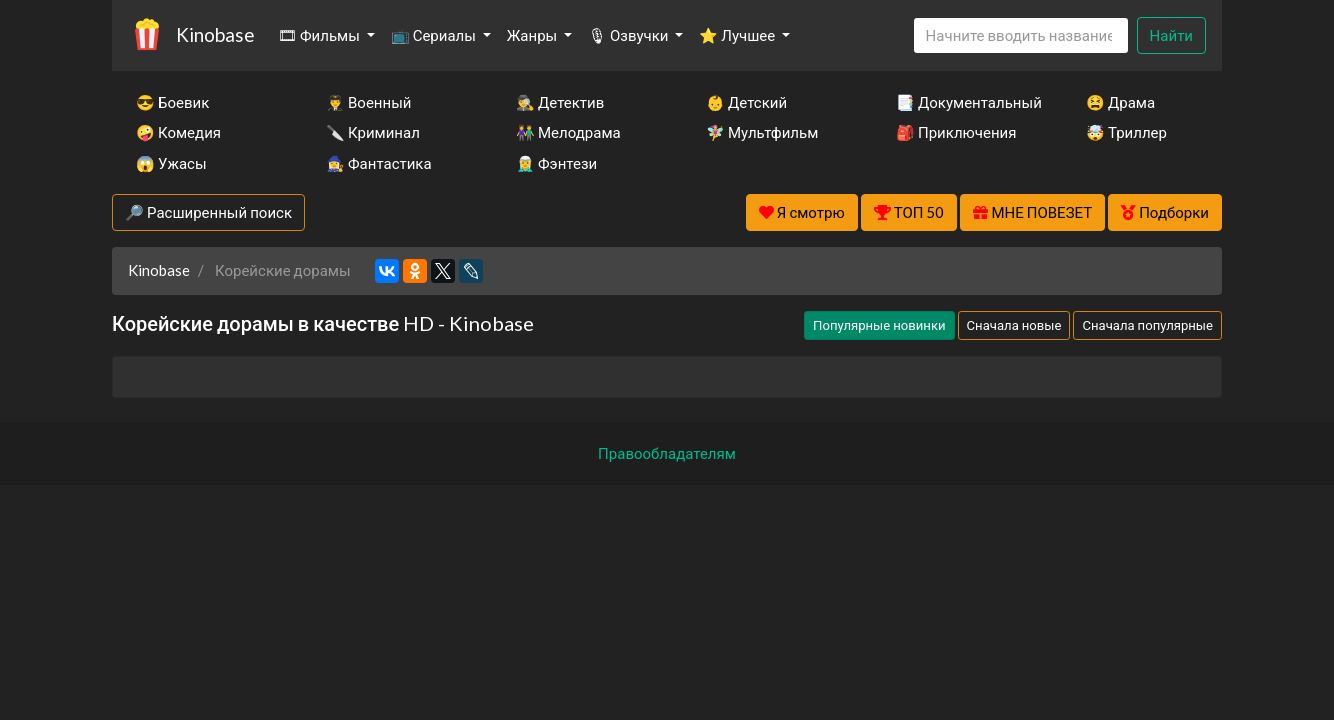  I want to click on Жанры [button], so click(534, 35).